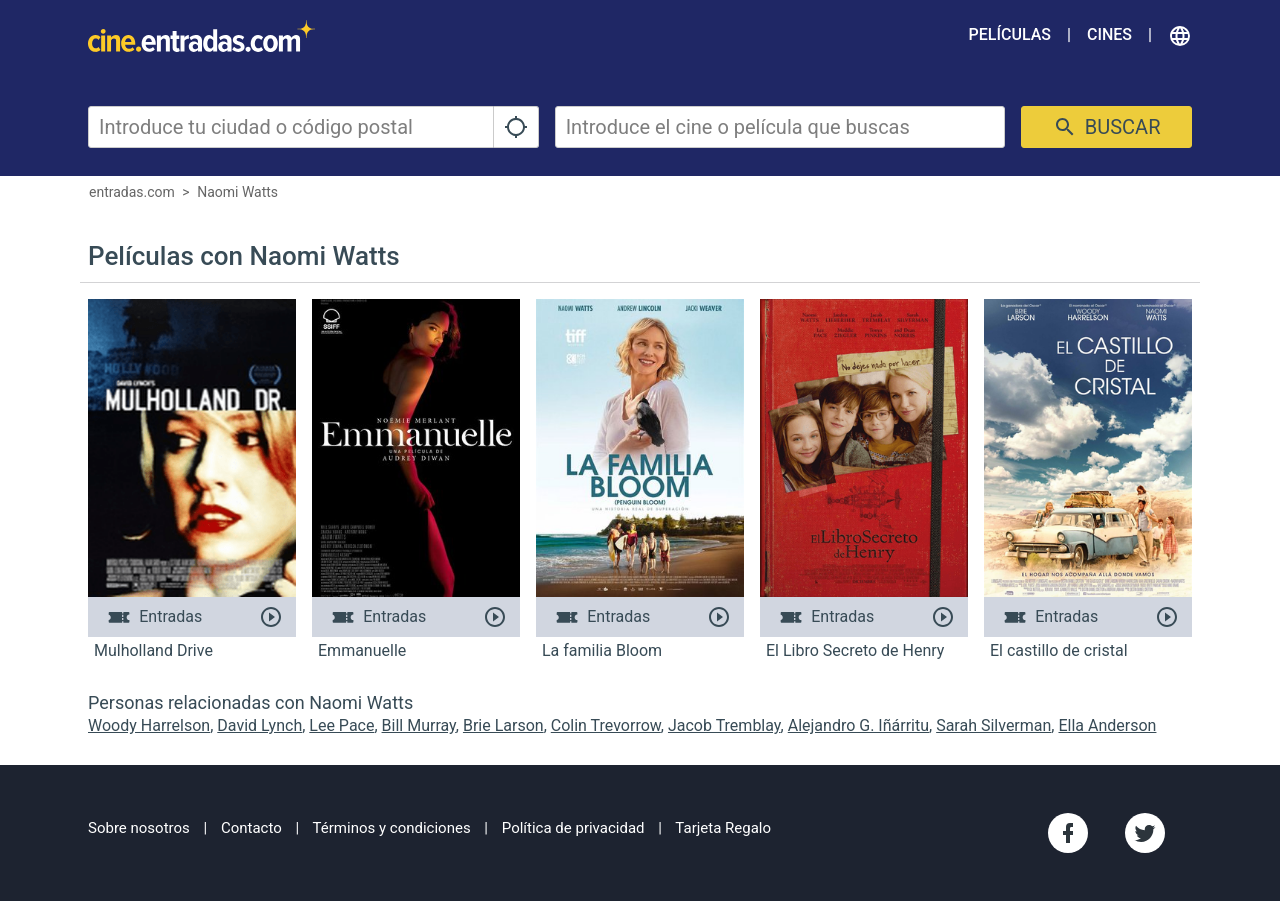 The height and width of the screenshot is (901, 1280). Describe the element at coordinates (573, 828) in the screenshot. I see `Política de privacidad` at that location.